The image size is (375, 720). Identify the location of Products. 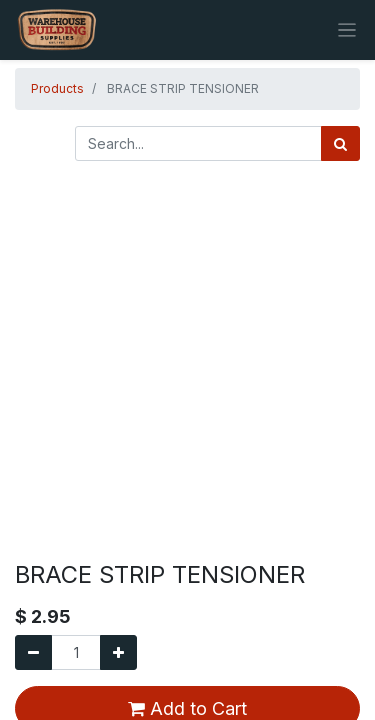
(57, 88).